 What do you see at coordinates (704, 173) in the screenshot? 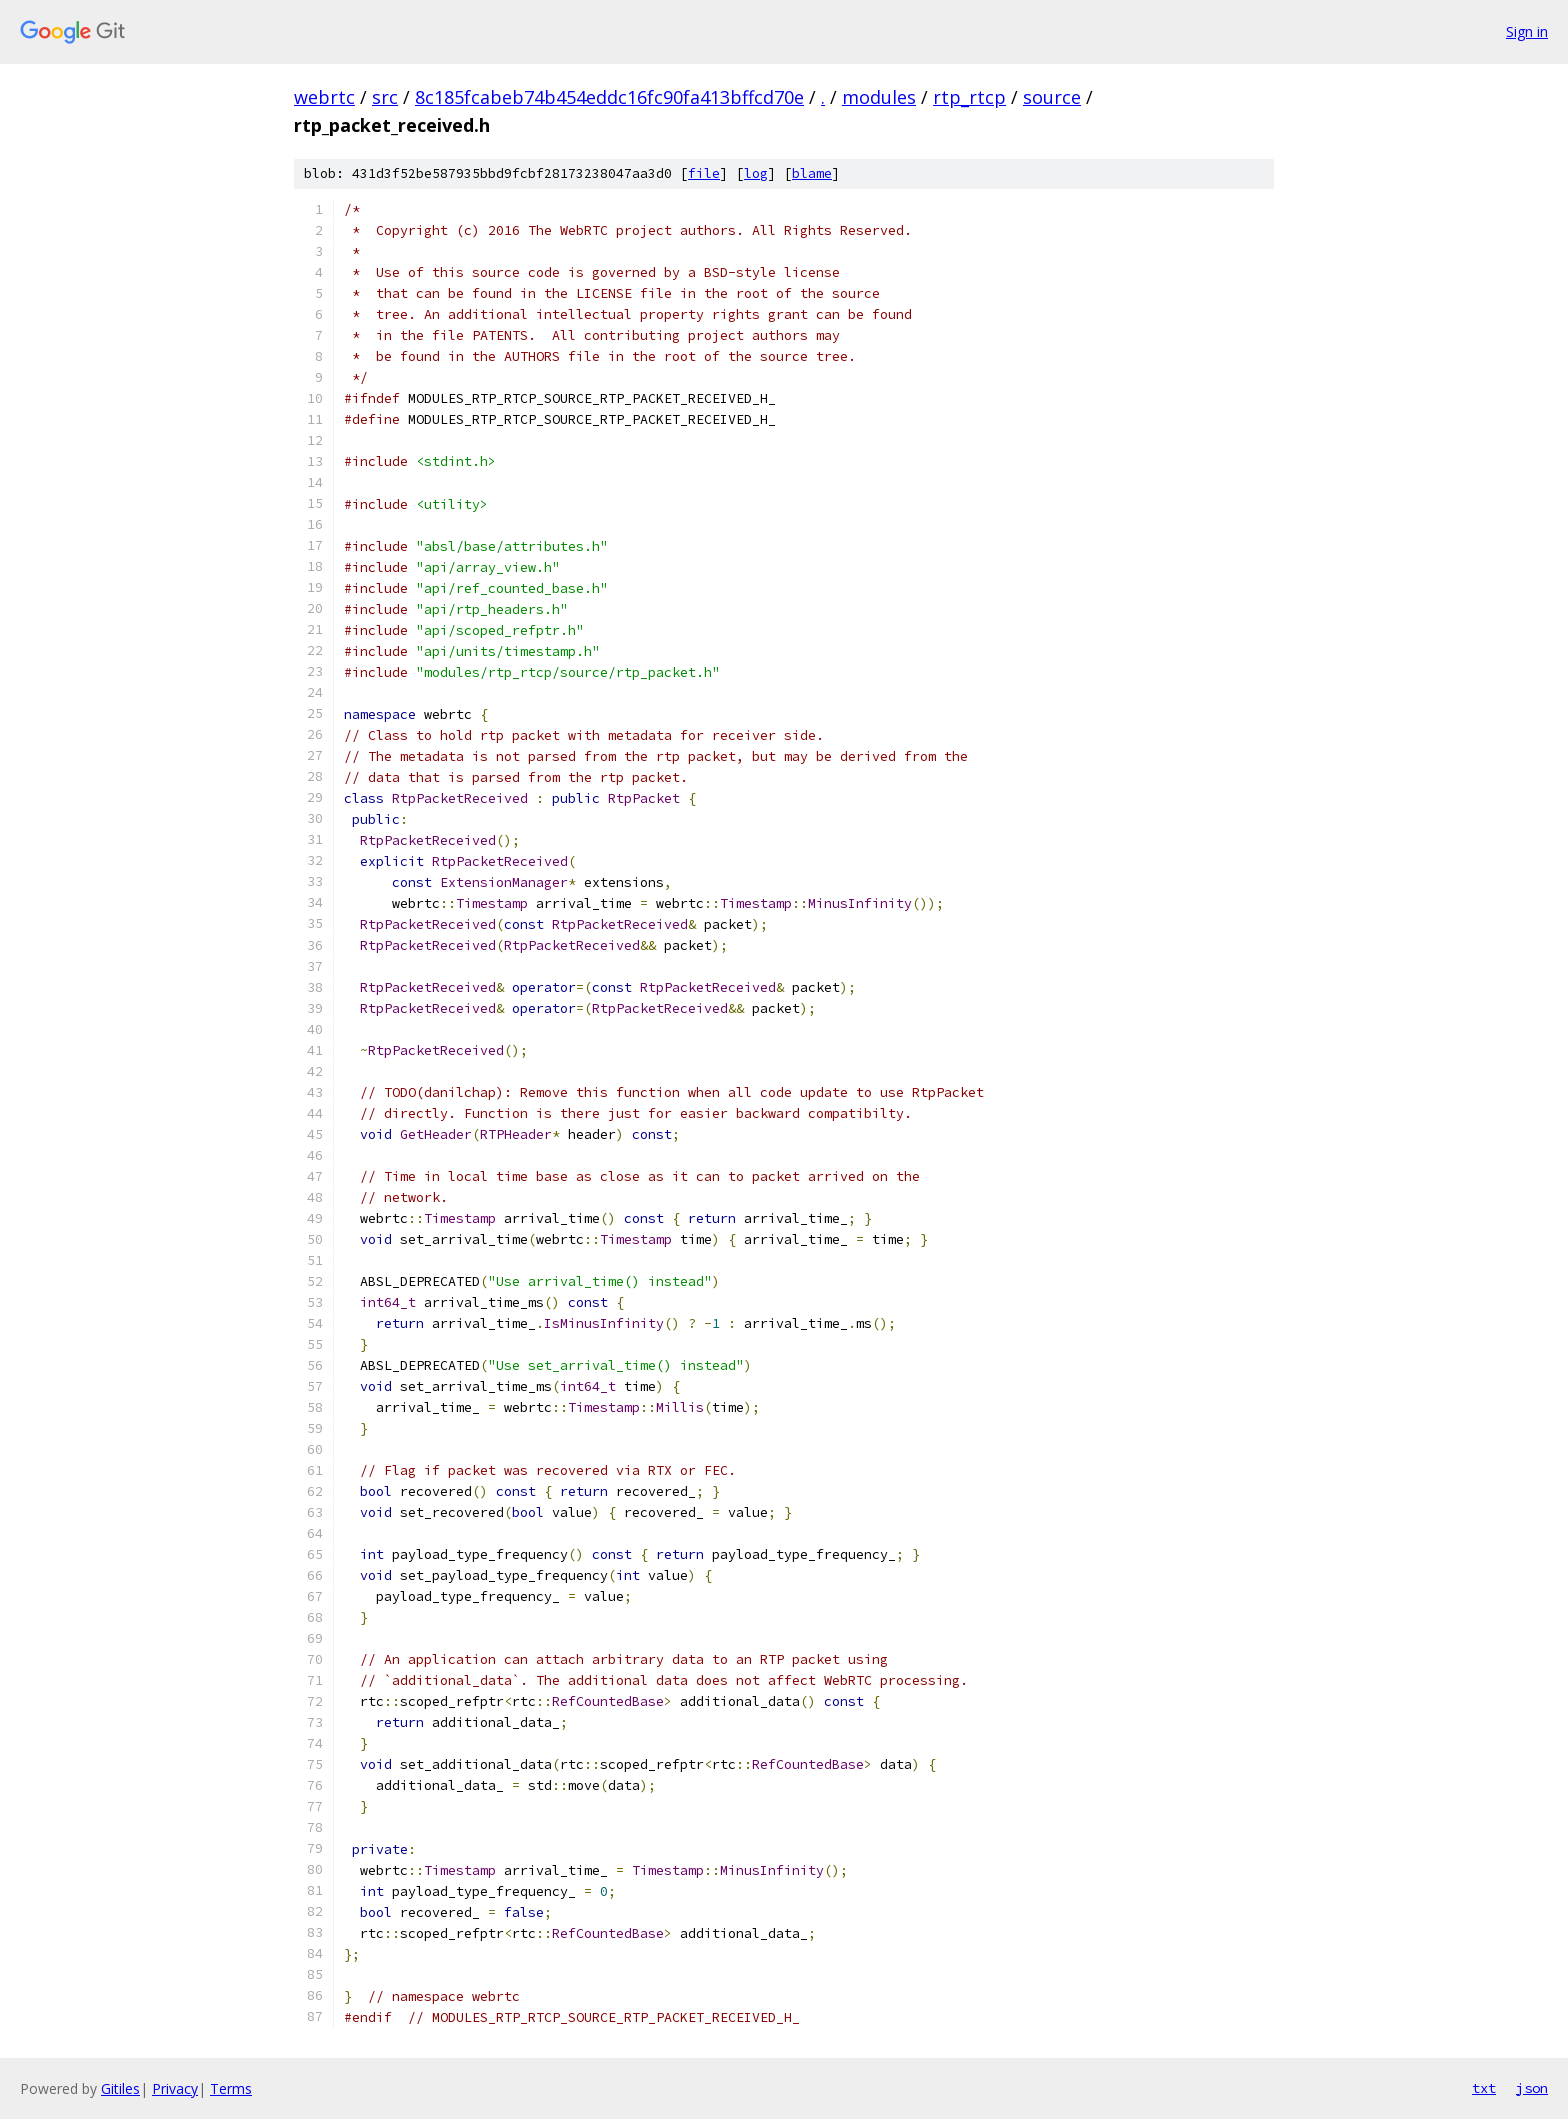
I see `file` at bounding box center [704, 173].